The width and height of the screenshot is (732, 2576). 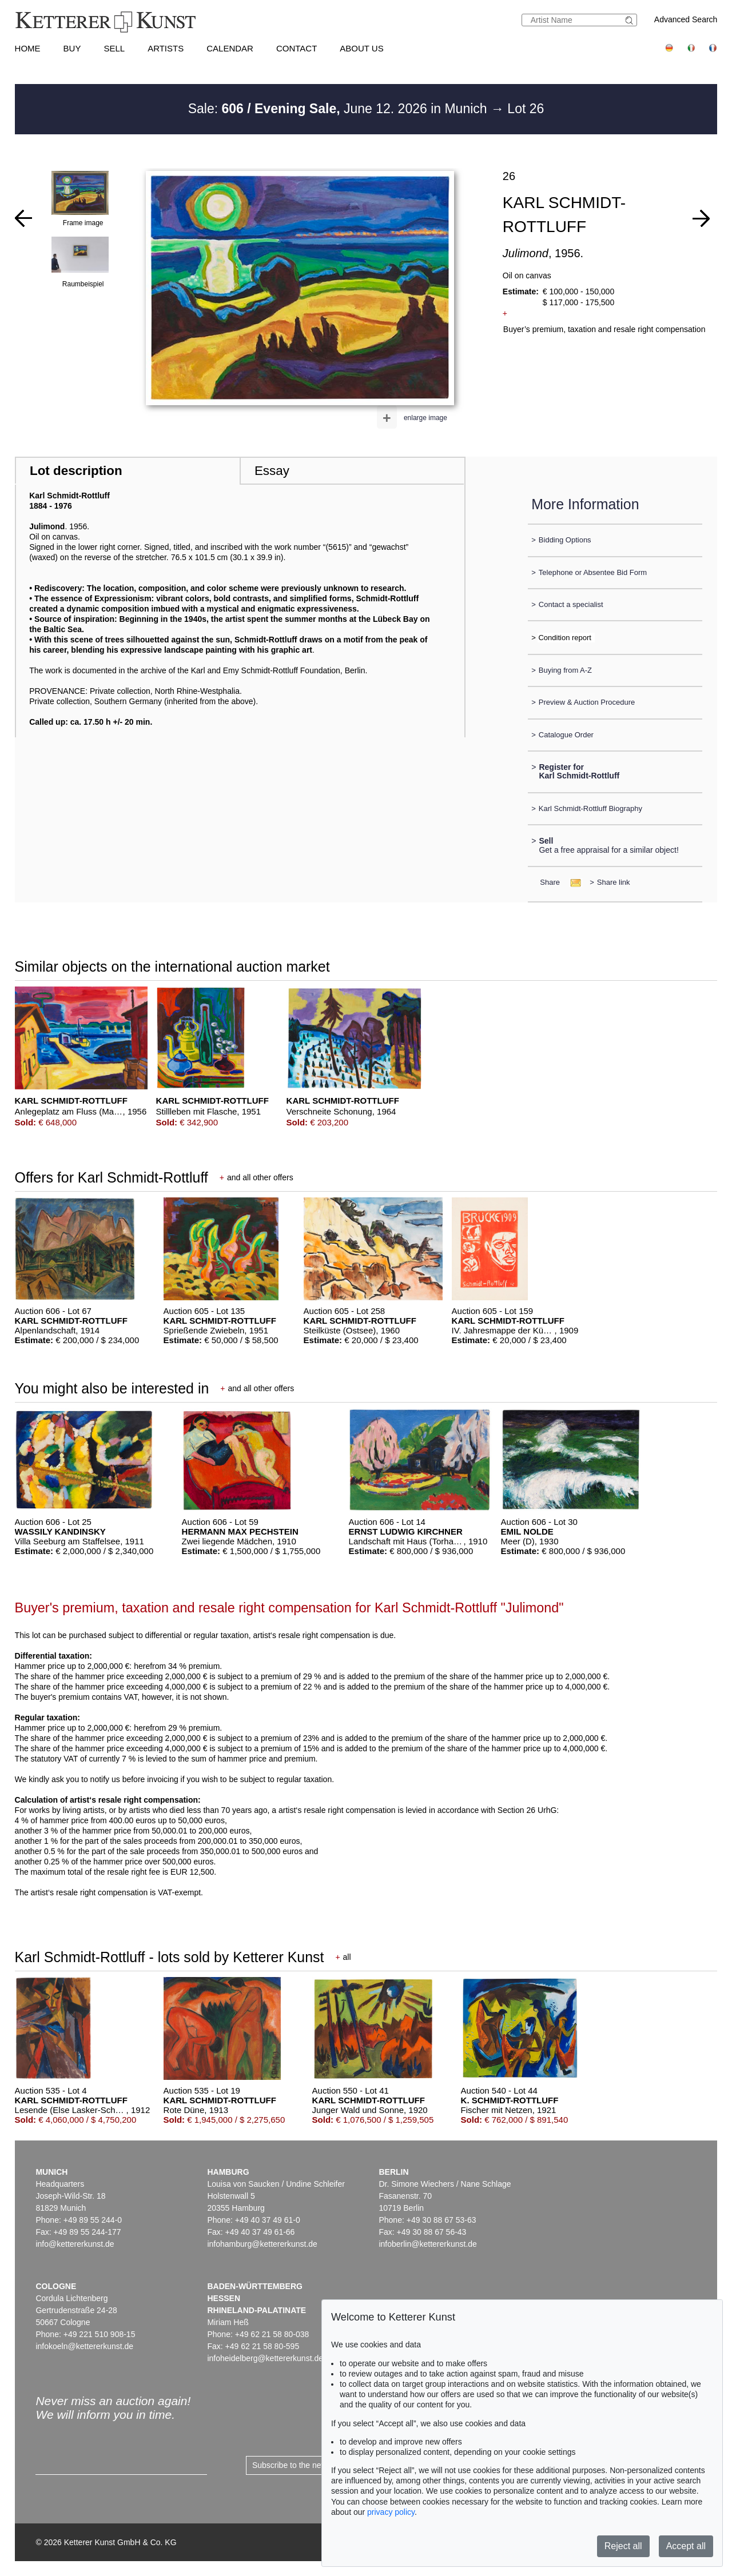 What do you see at coordinates (427, 2243) in the screenshot?
I see `infoberlin@kettererkunst.de` at bounding box center [427, 2243].